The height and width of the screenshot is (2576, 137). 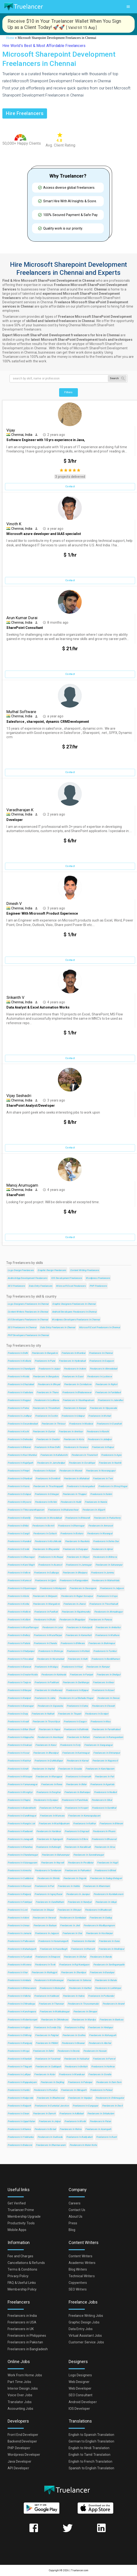 I want to click on Freelancers in Mulugu, so click(x=46, y=1667).